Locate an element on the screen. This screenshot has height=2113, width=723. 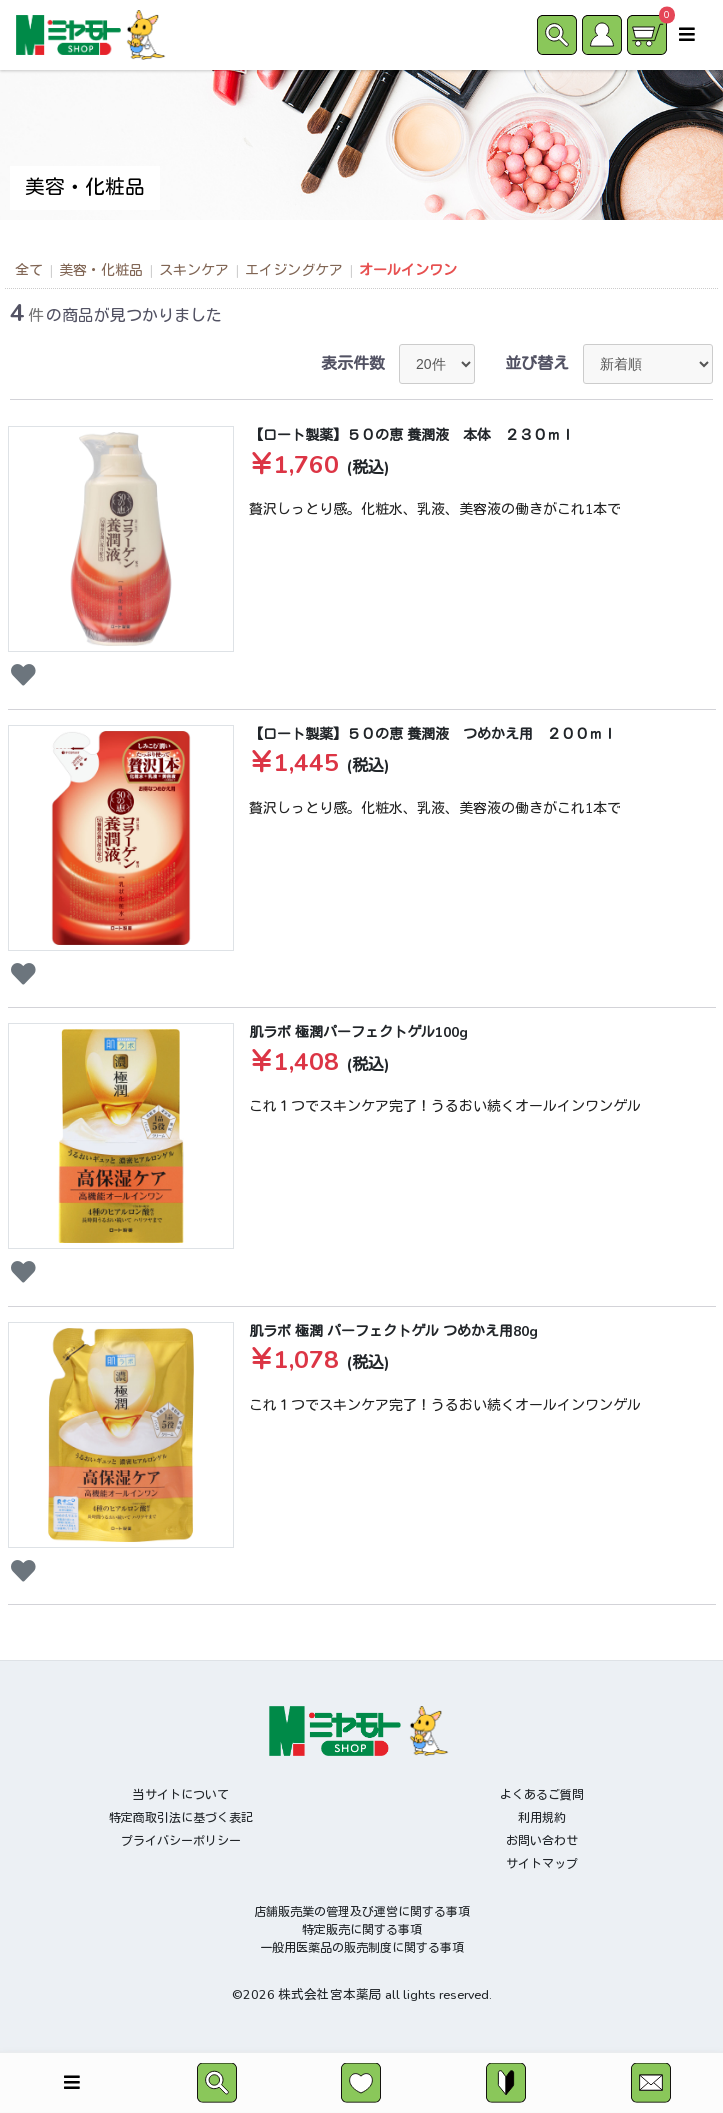
よくあるご質問 is located at coordinates (542, 1795).